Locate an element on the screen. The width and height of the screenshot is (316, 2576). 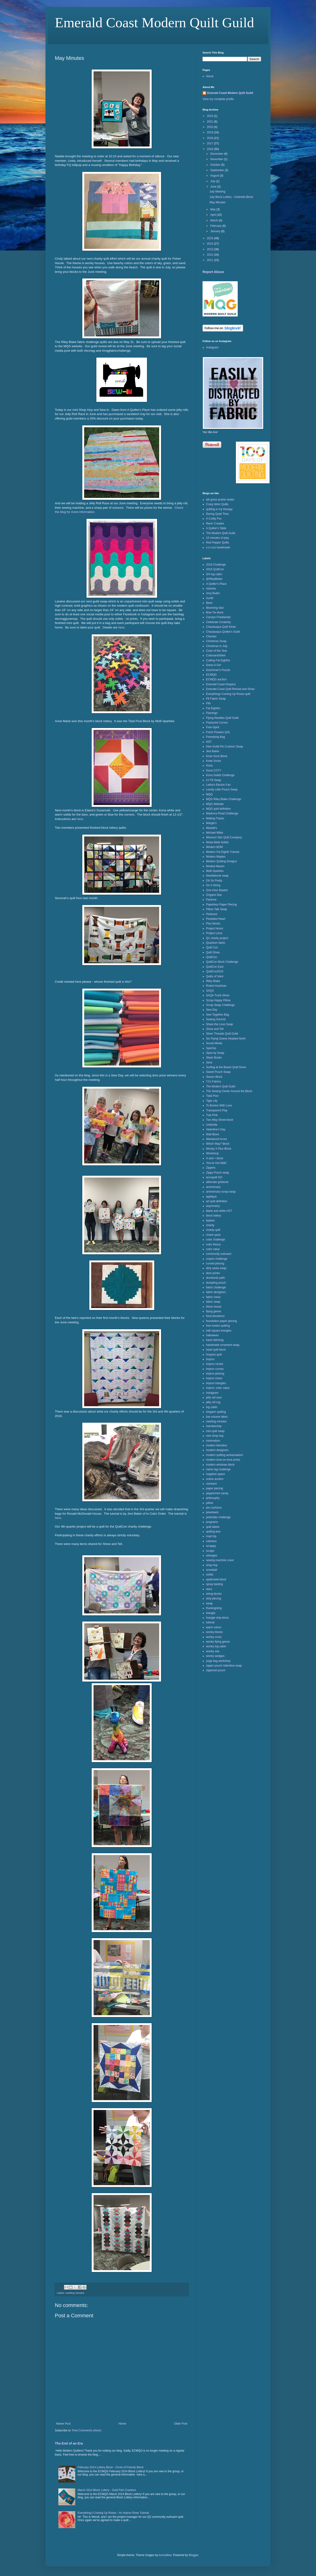
Share the Love Swap is located at coordinates (219, 1024).